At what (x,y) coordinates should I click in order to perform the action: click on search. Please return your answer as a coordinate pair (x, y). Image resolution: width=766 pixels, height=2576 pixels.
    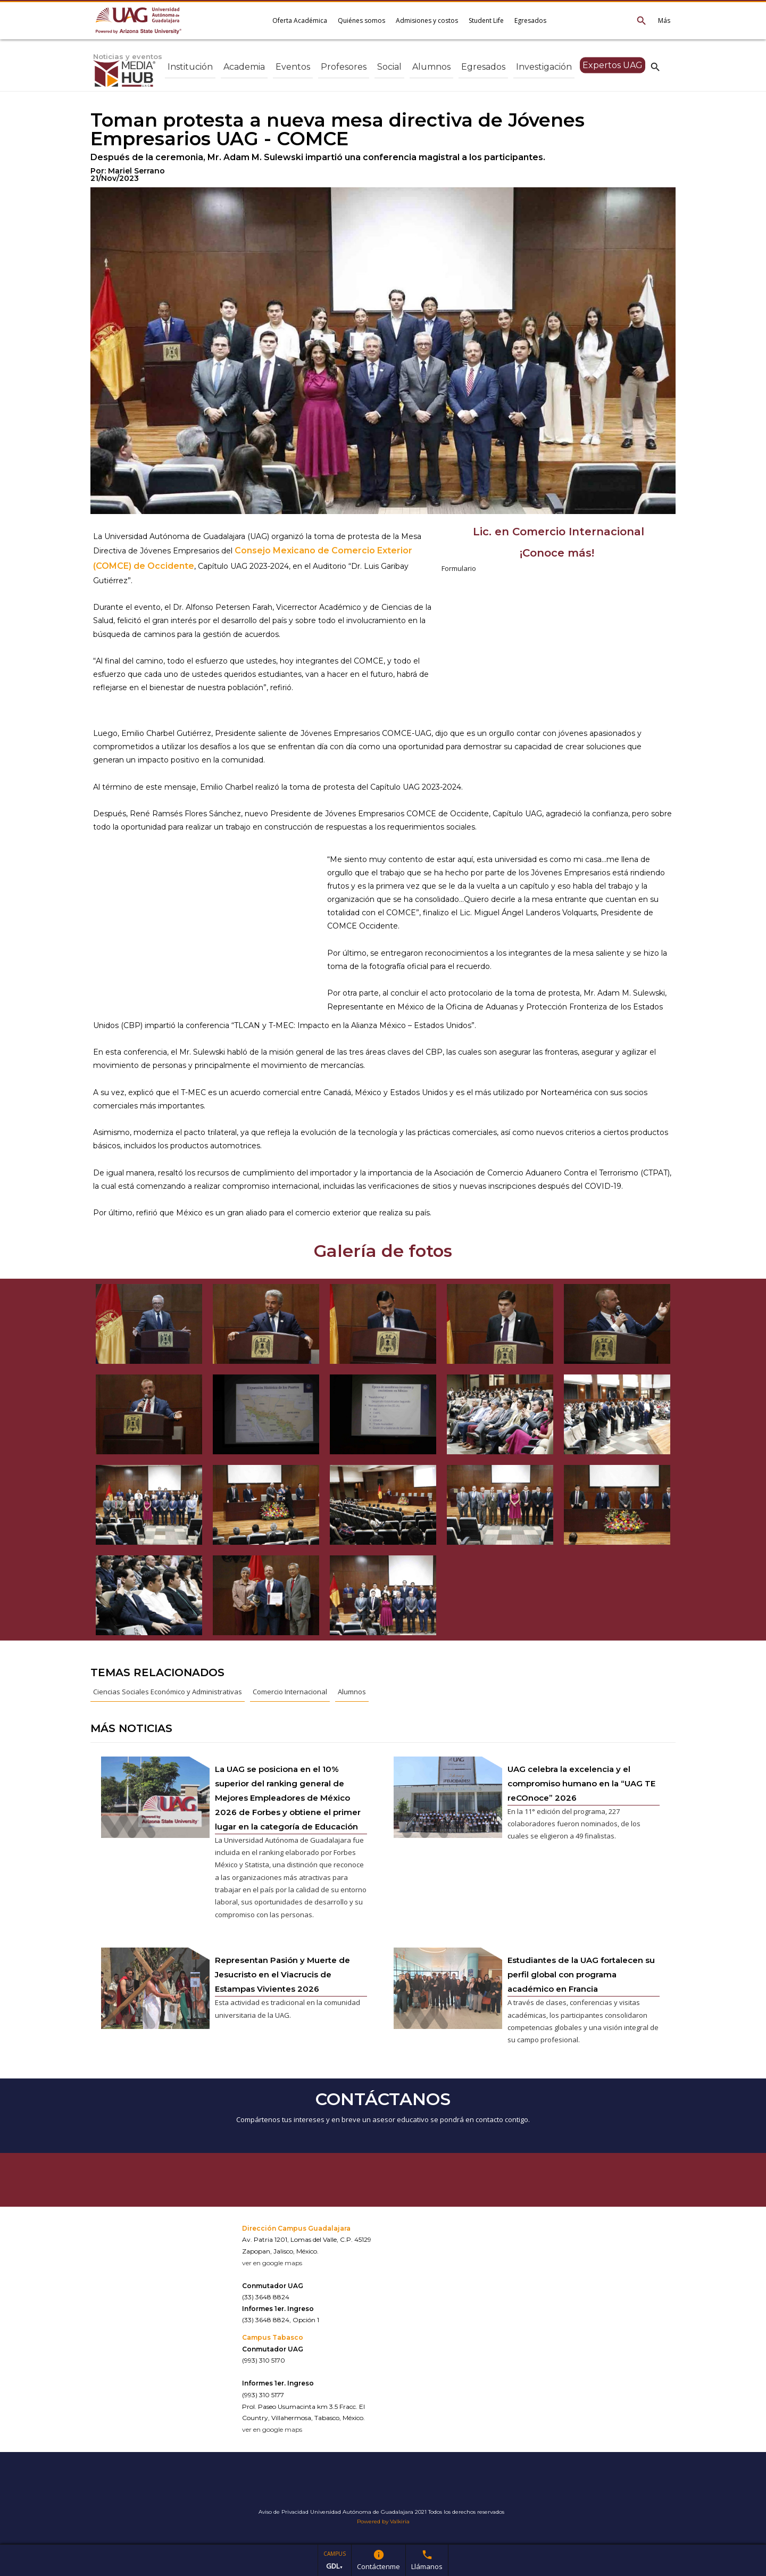
    Looking at the image, I should click on (655, 66).